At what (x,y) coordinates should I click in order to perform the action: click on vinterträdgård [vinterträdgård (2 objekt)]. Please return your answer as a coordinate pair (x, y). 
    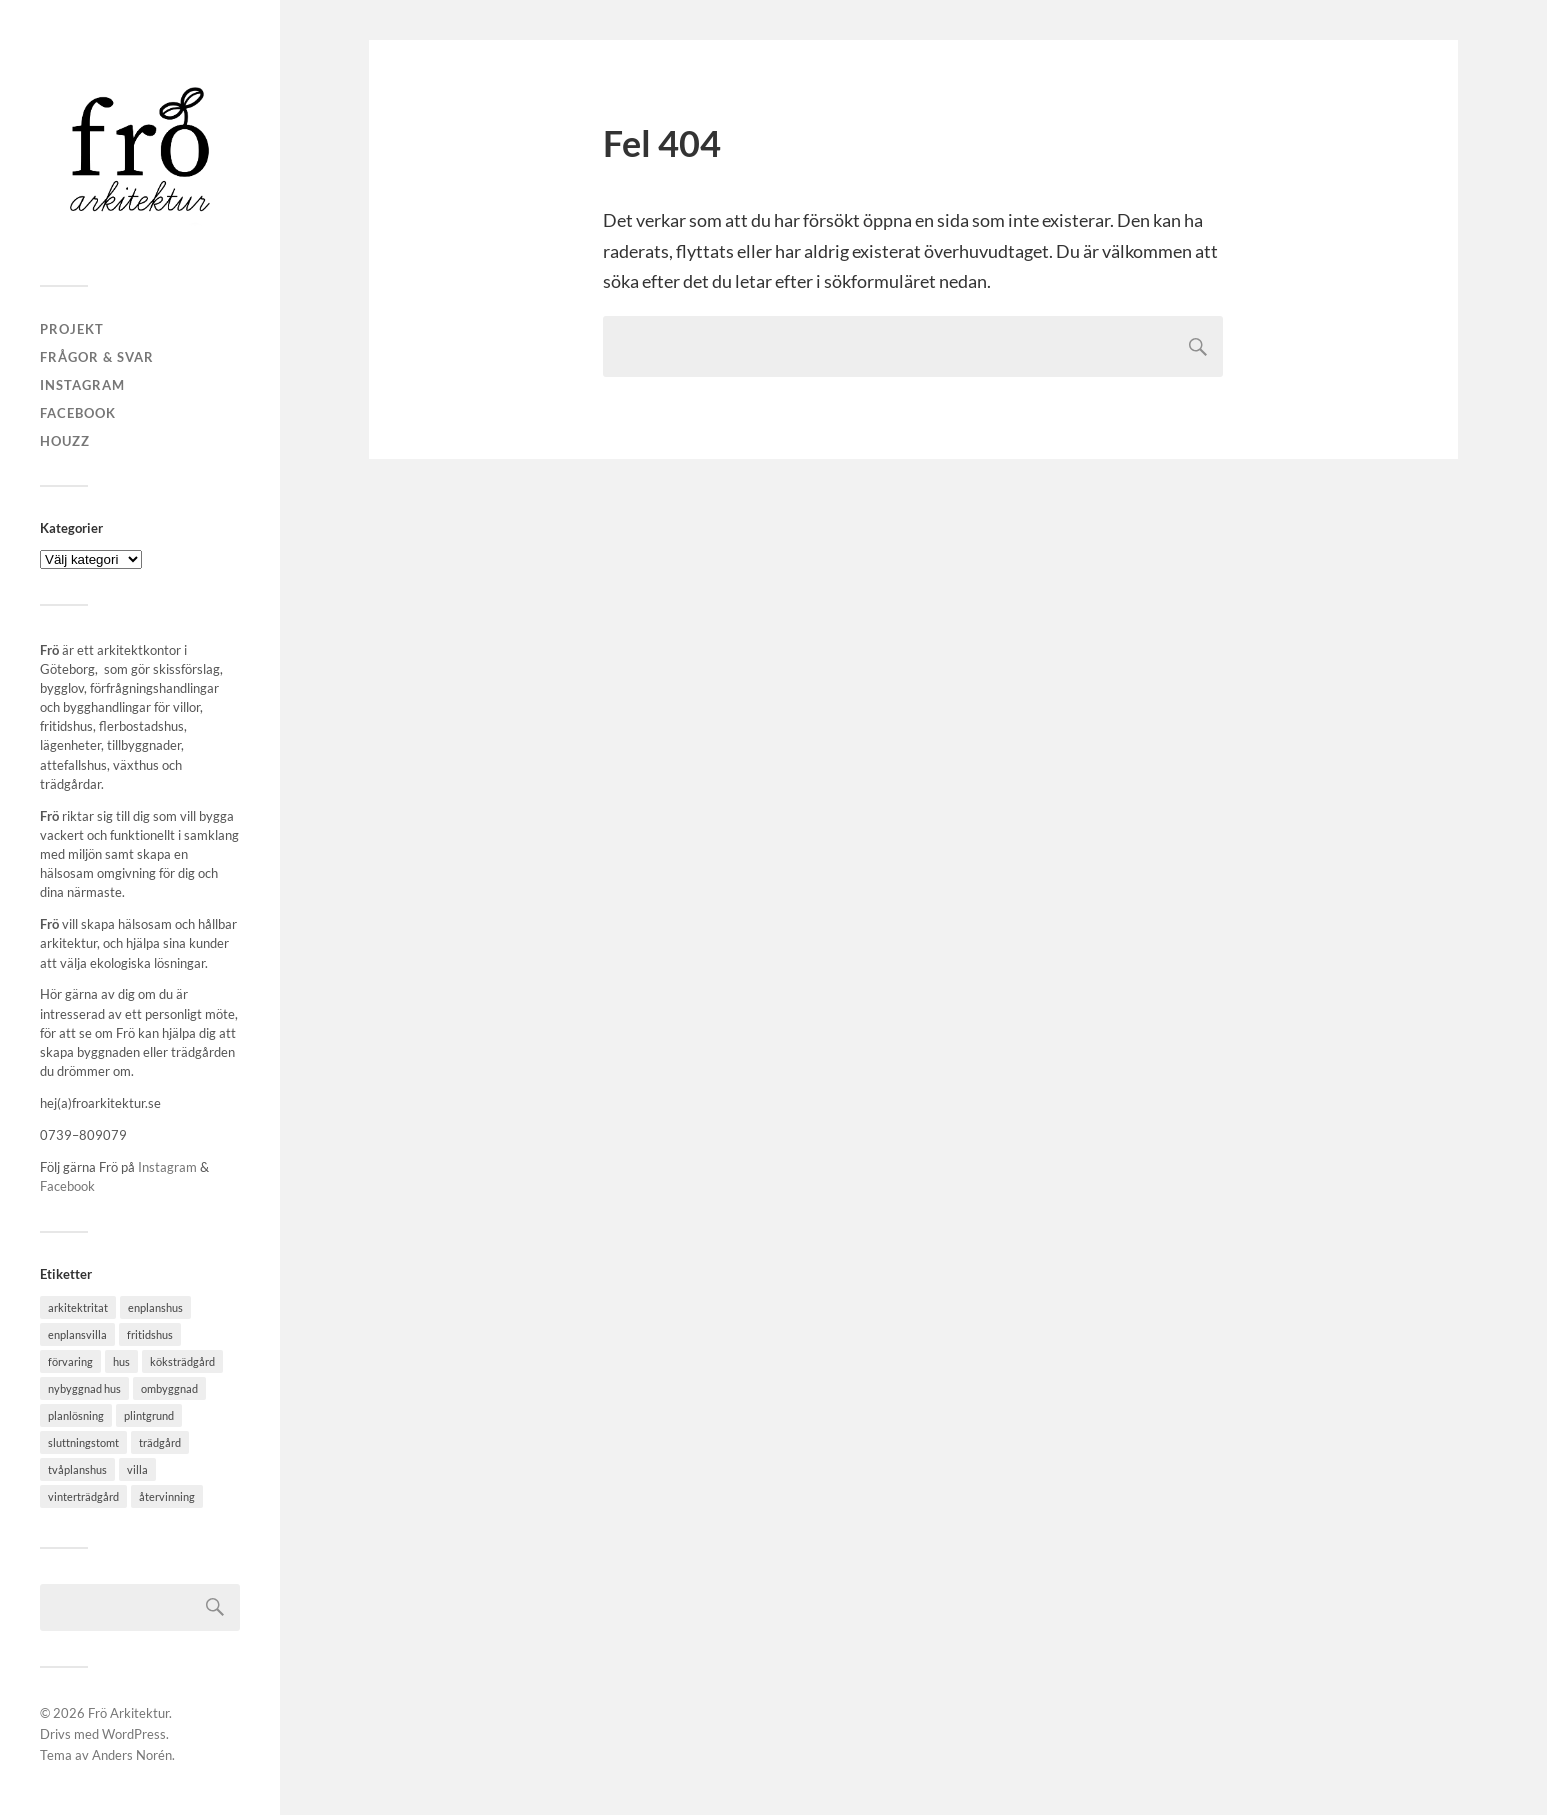
    Looking at the image, I should click on (83, 1496).